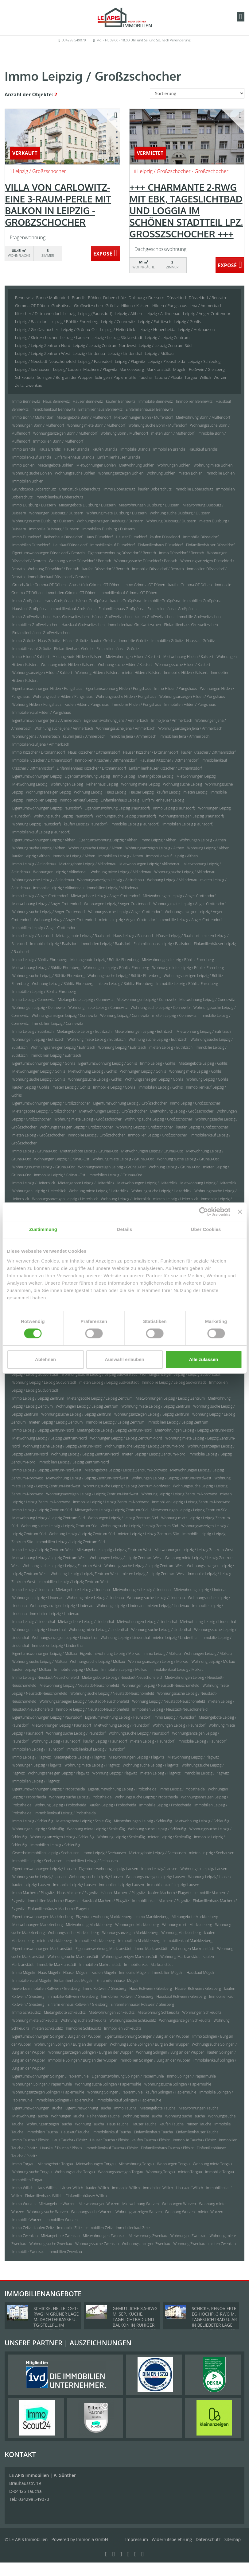 The height and width of the screenshot is (2576, 249). What do you see at coordinates (149, 505) in the screenshot?
I see `Mietwohnungen Duisburg / Duissern` at bounding box center [149, 505].